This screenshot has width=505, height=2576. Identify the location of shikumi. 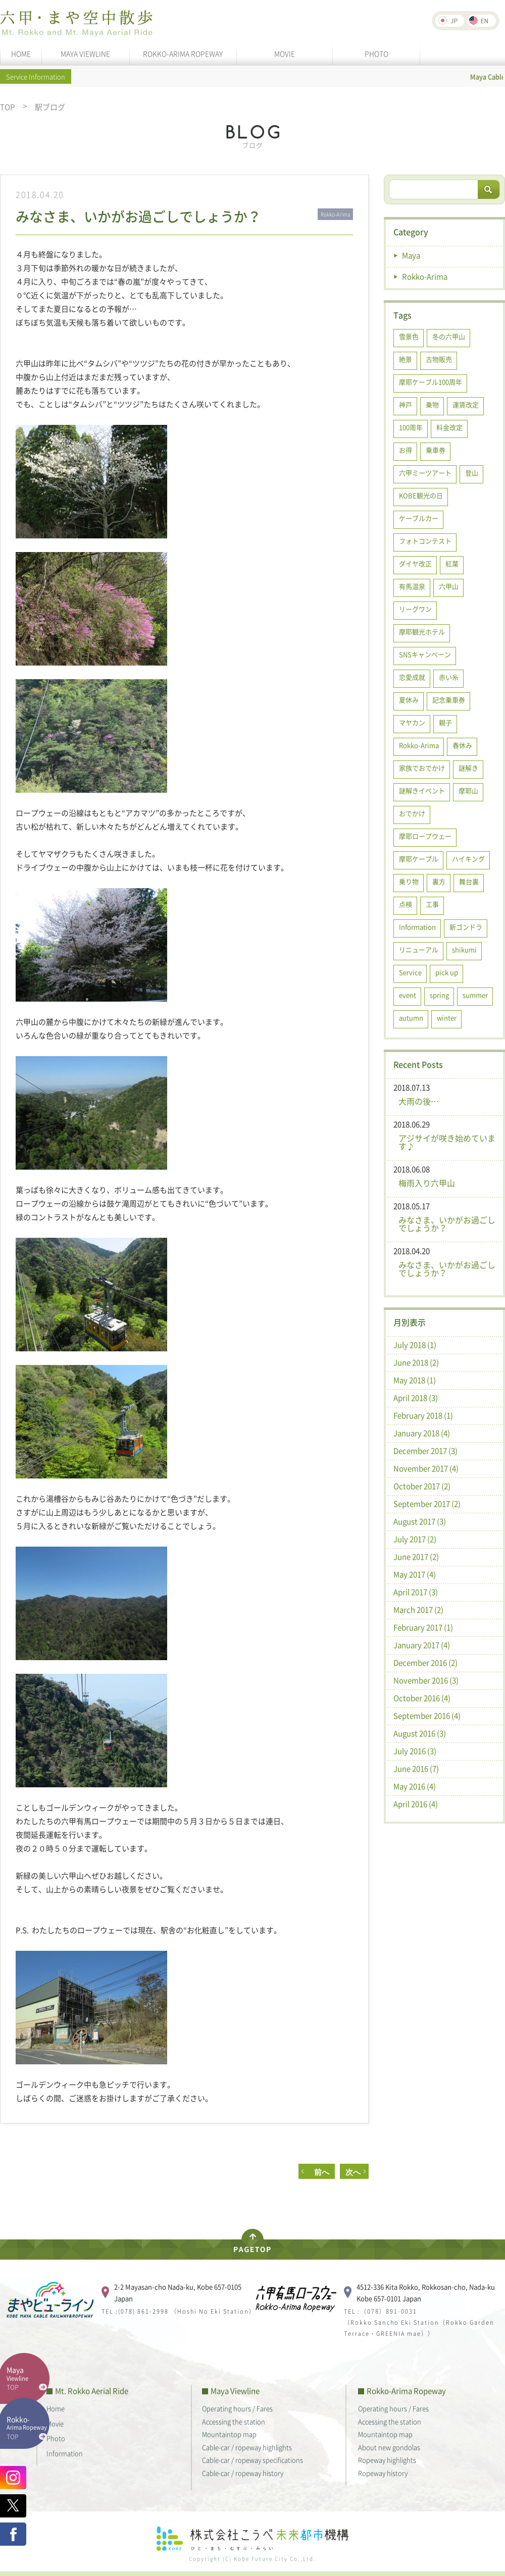
(464, 949).